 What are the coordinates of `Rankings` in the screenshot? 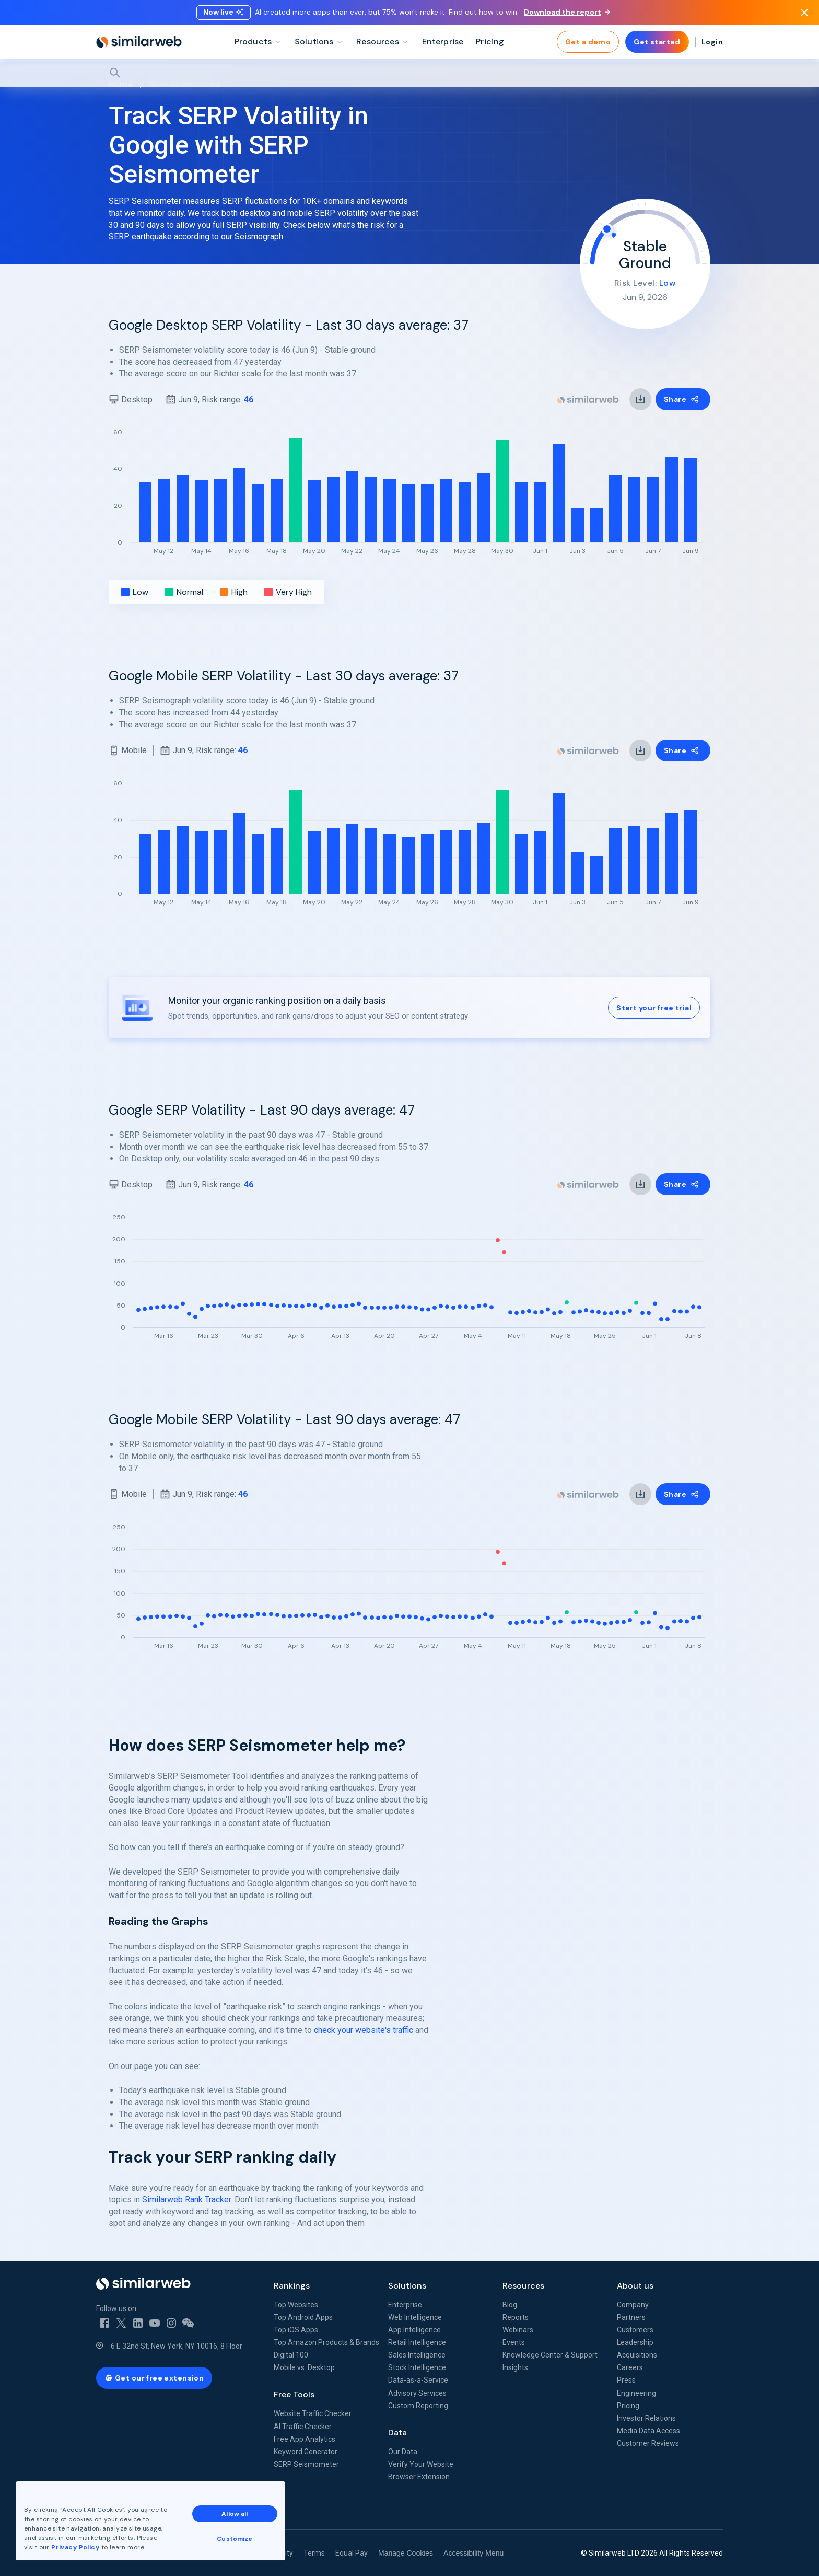 It's located at (292, 2285).